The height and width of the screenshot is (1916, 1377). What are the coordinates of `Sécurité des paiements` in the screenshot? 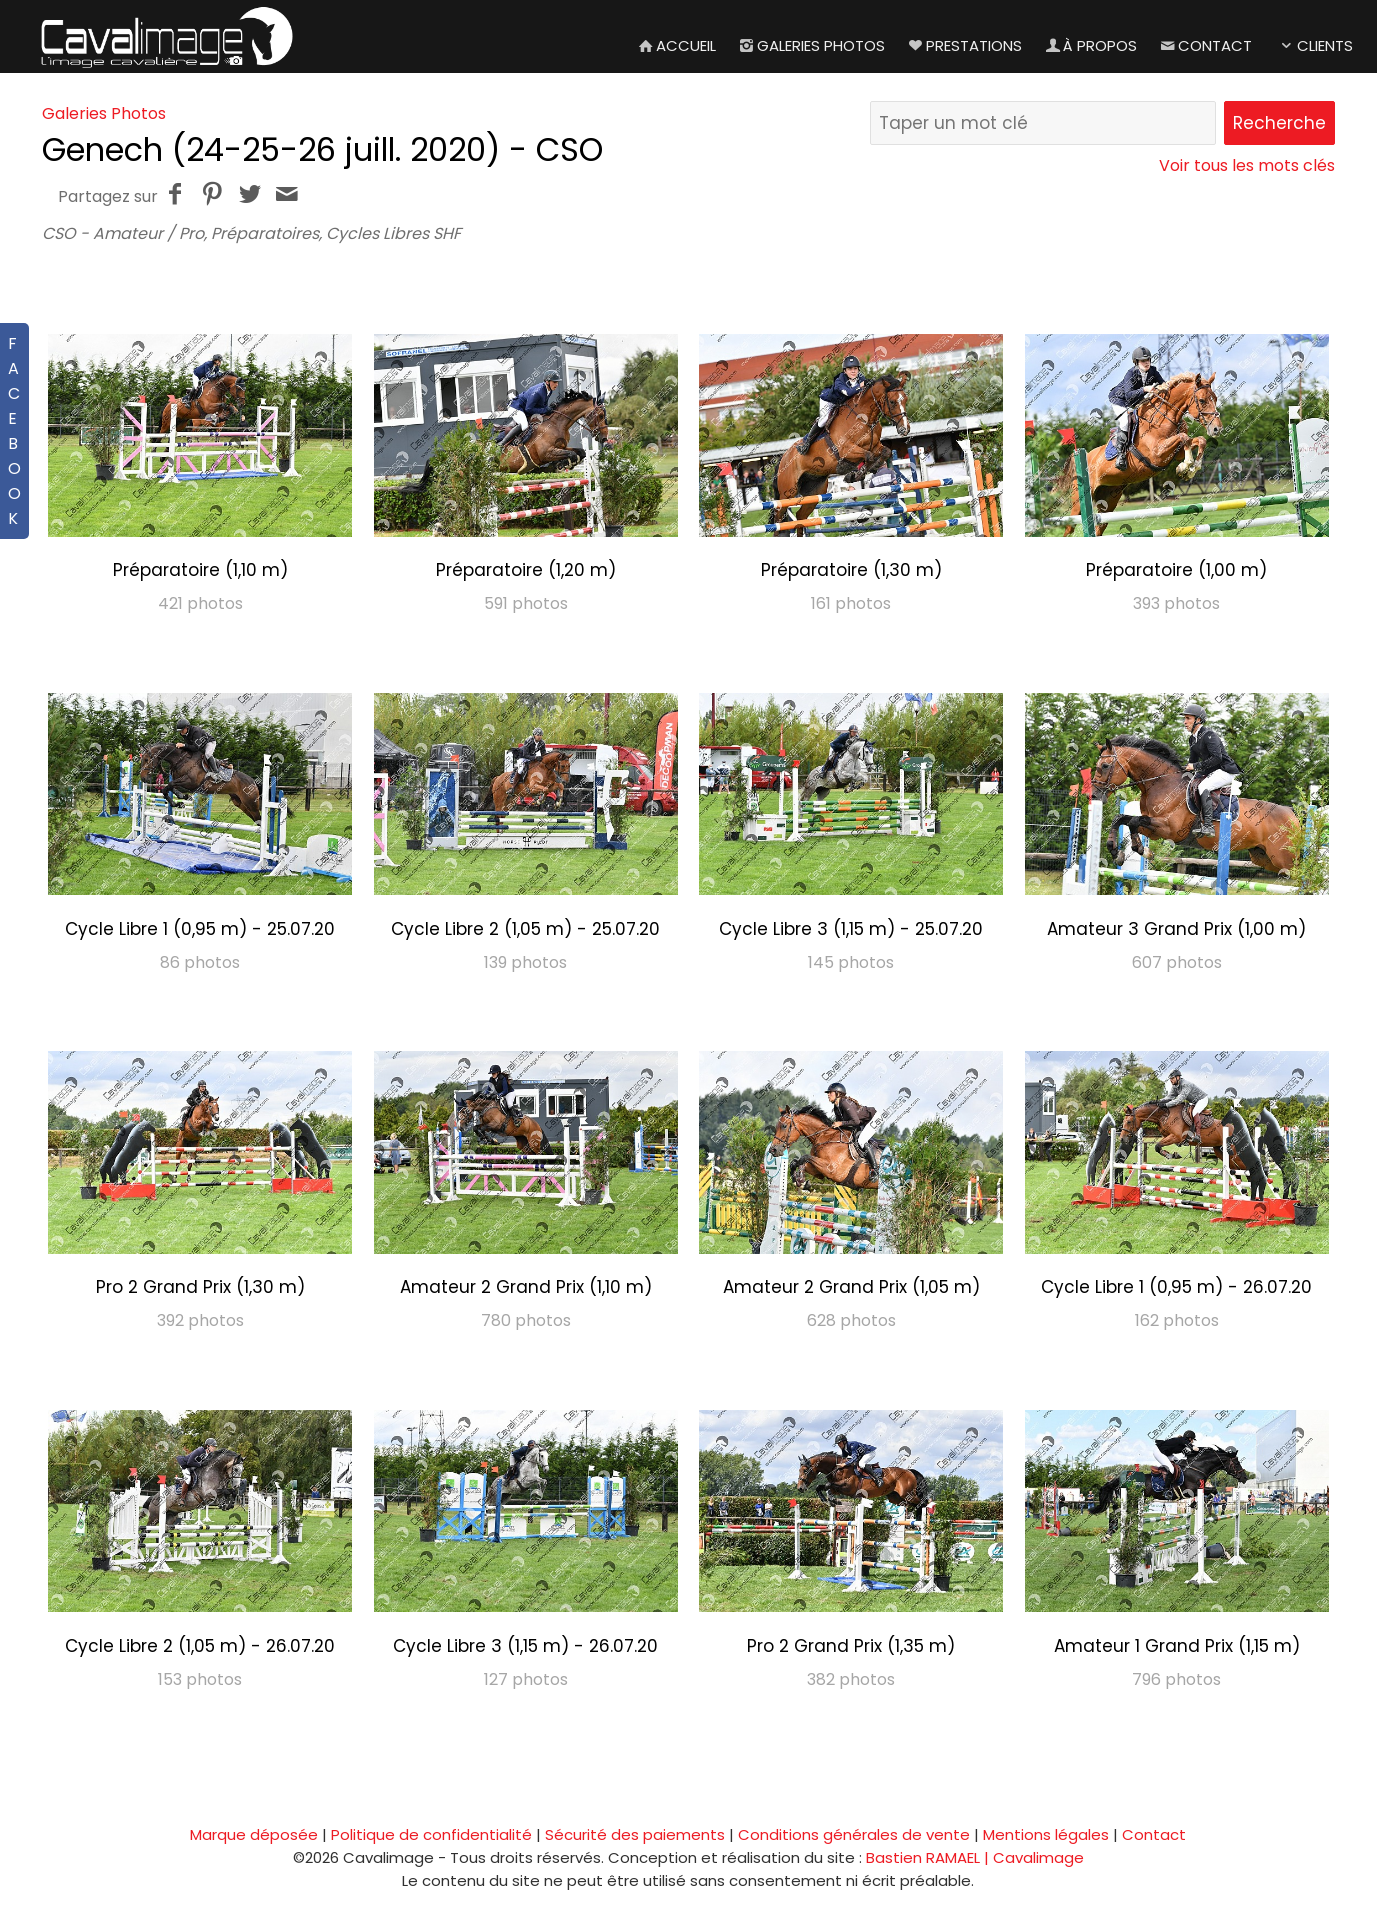 It's located at (635, 1834).